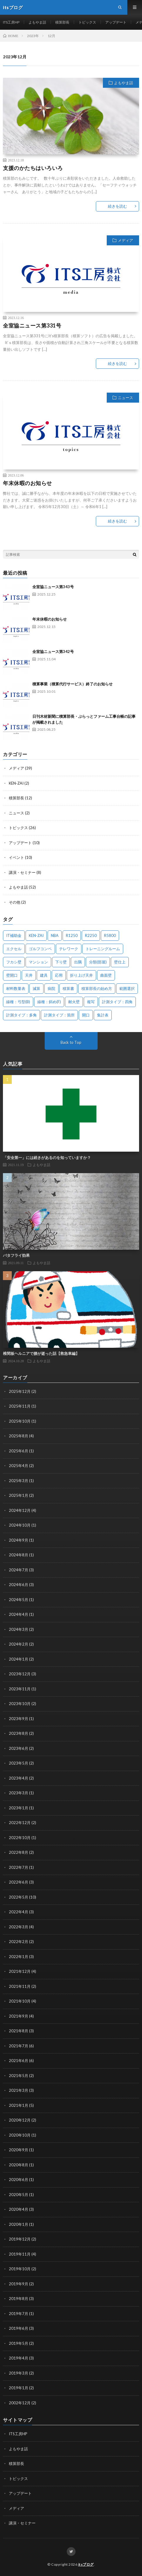 The height and width of the screenshot is (2576, 142). Describe the element at coordinates (18, 2016) in the screenshot. I see `2021年9月` at that location.